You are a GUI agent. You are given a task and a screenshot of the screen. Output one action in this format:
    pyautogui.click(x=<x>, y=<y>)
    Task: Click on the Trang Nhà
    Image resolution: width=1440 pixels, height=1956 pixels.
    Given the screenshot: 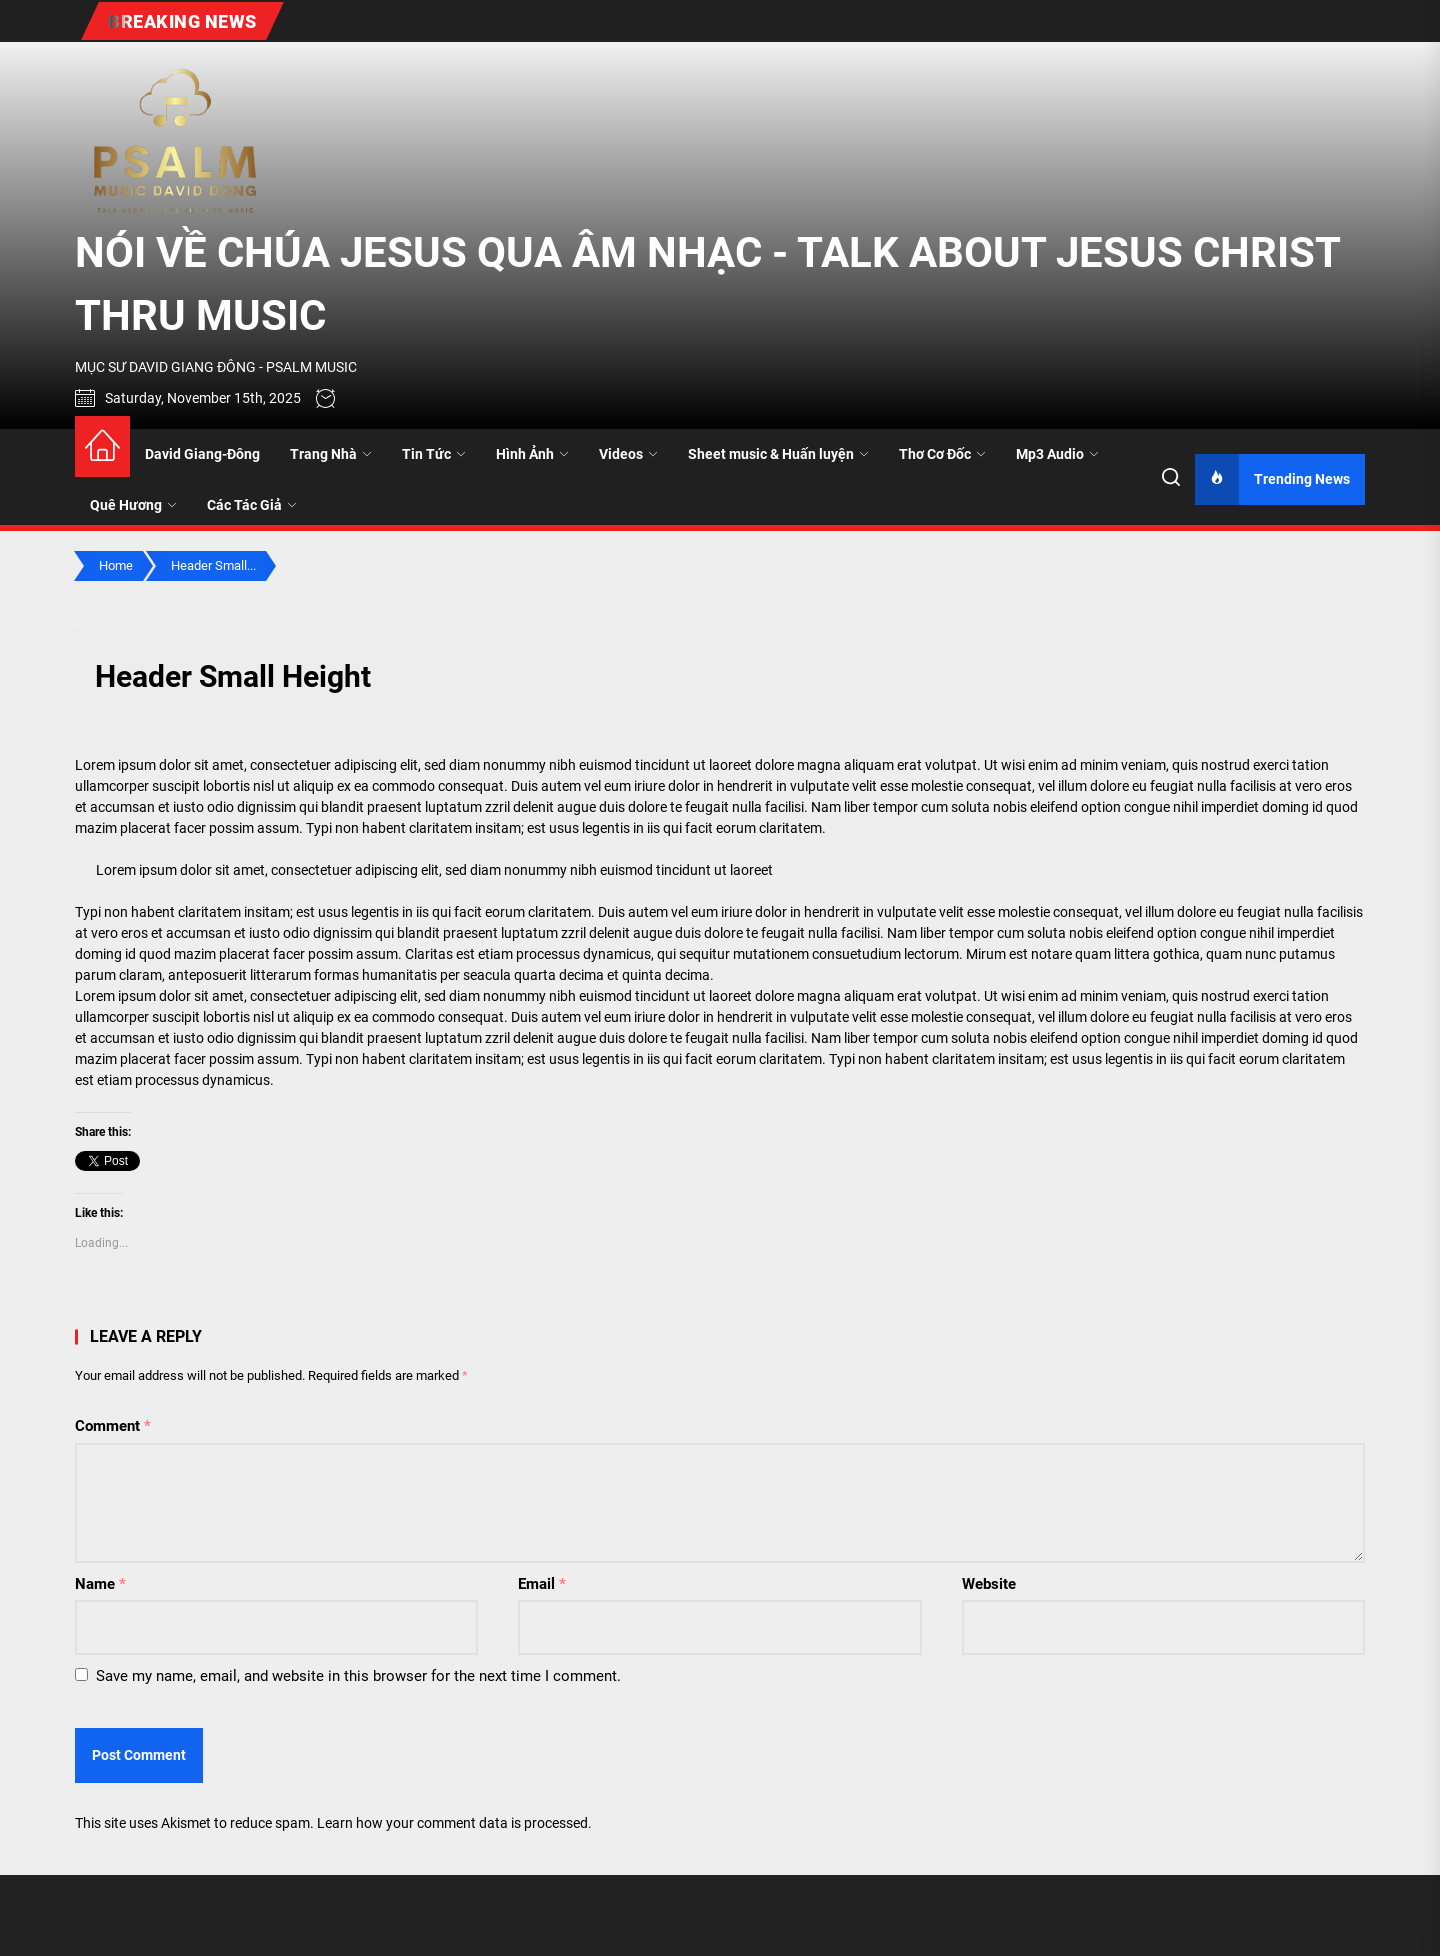 What is the action you would take?
    pyautogui.click(x=331, y=454)
    